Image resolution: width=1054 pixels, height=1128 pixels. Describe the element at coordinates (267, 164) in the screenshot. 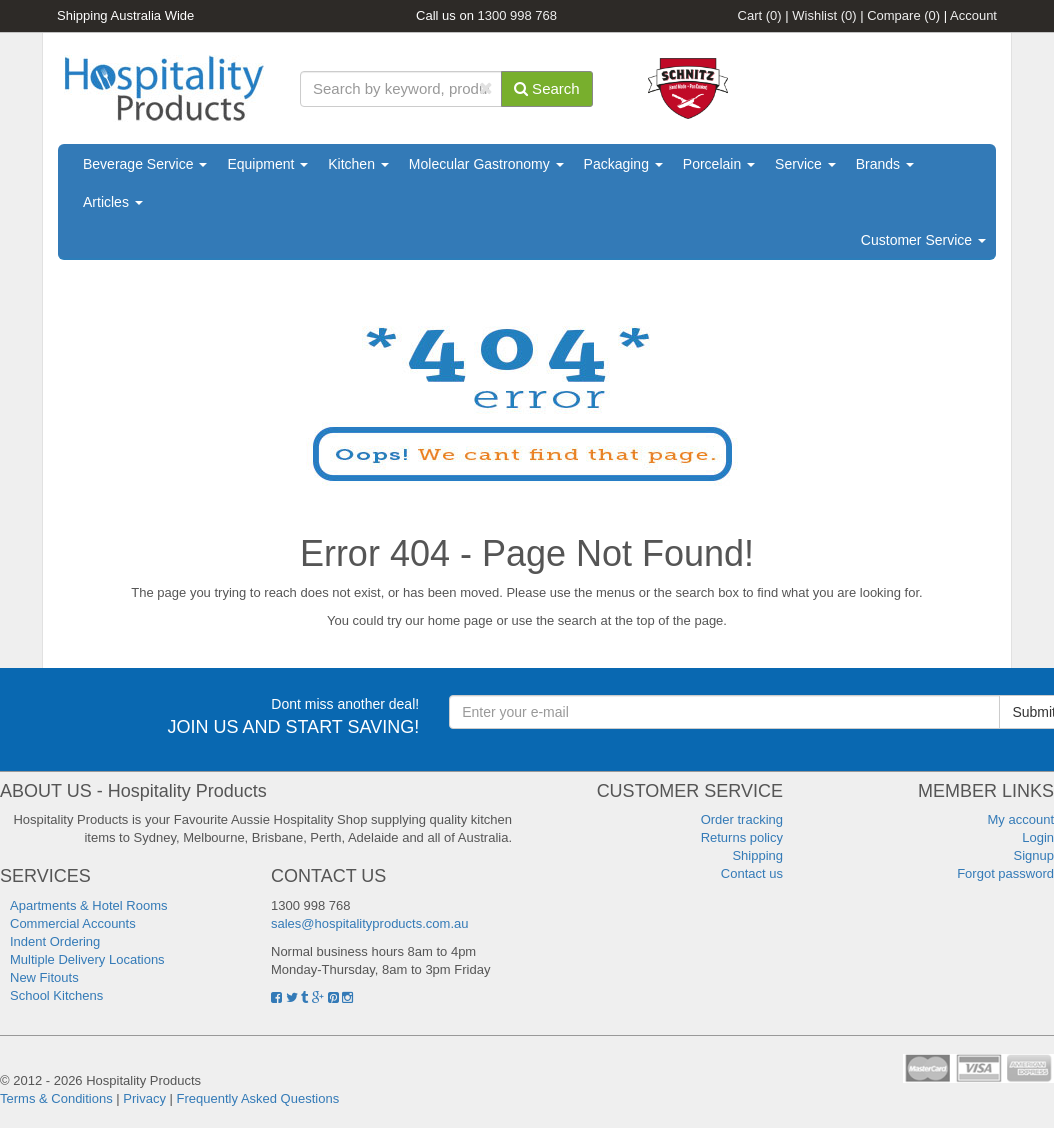

I see `Equipment` at that location.